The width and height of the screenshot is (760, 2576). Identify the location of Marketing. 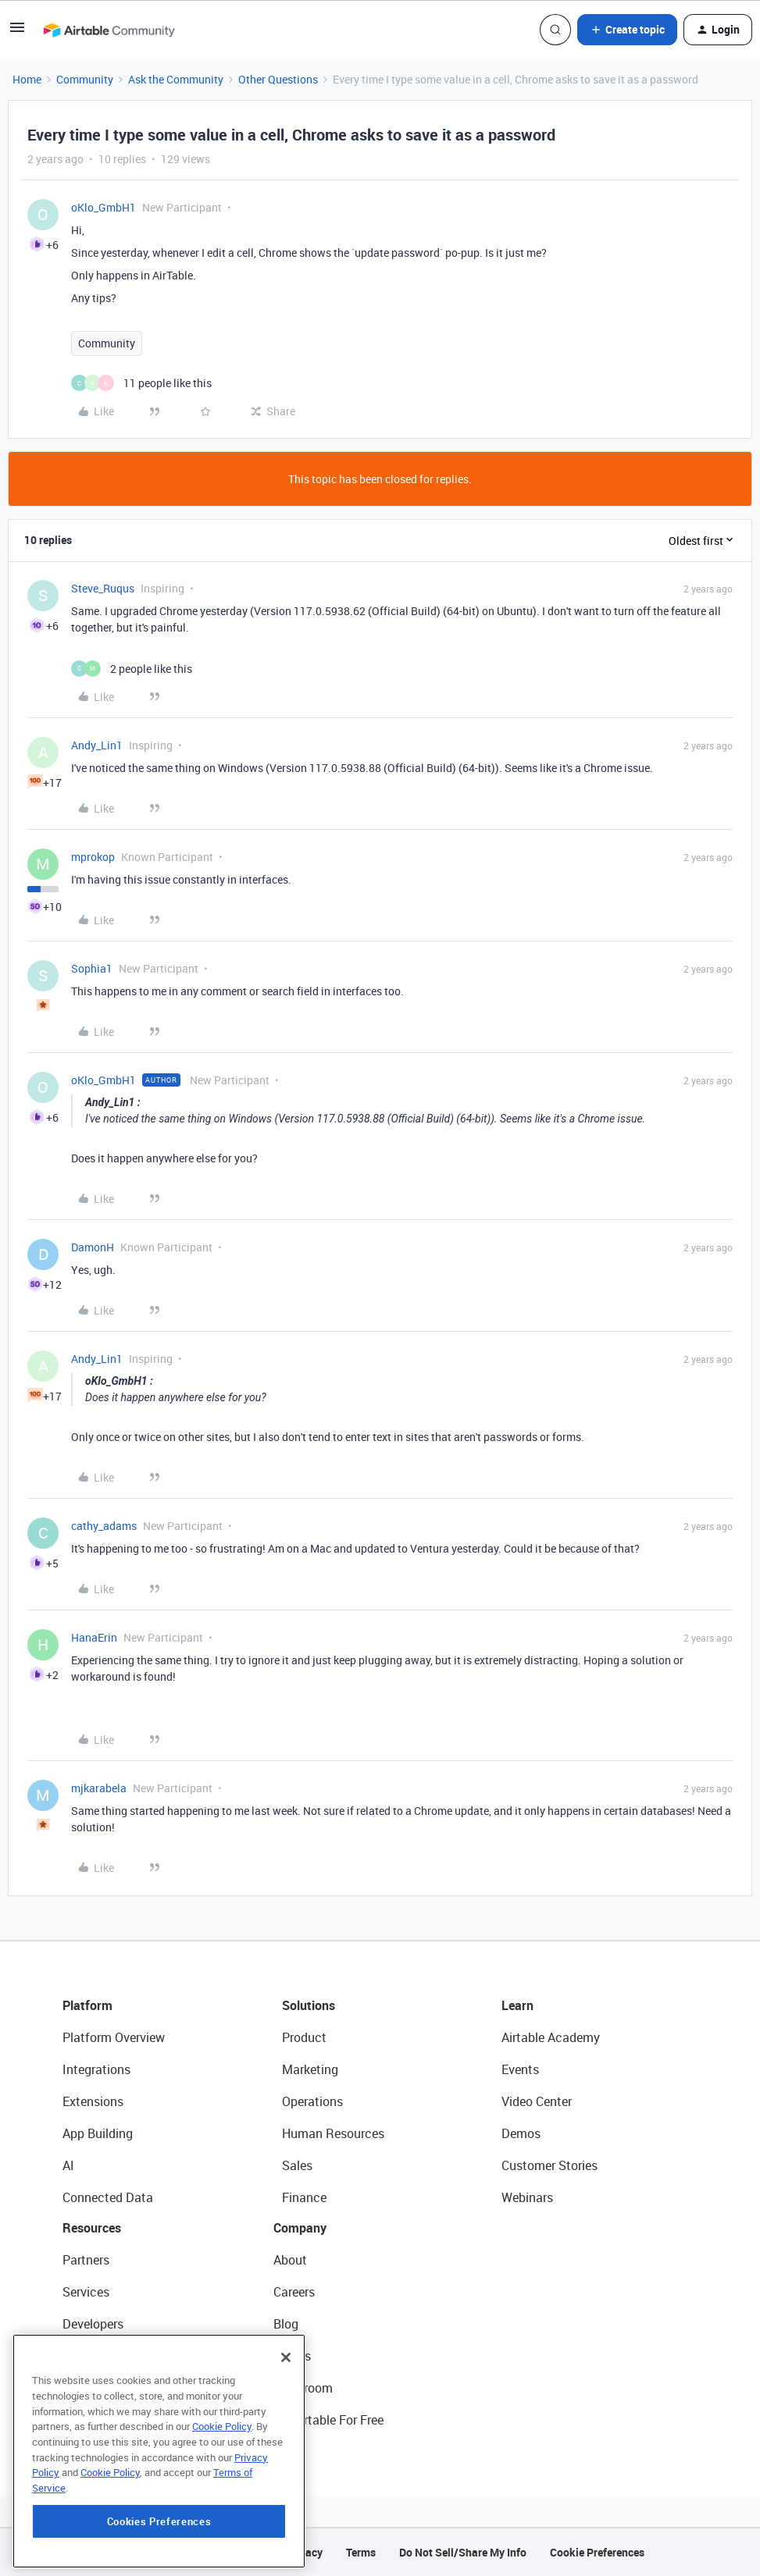
(310, 2069).